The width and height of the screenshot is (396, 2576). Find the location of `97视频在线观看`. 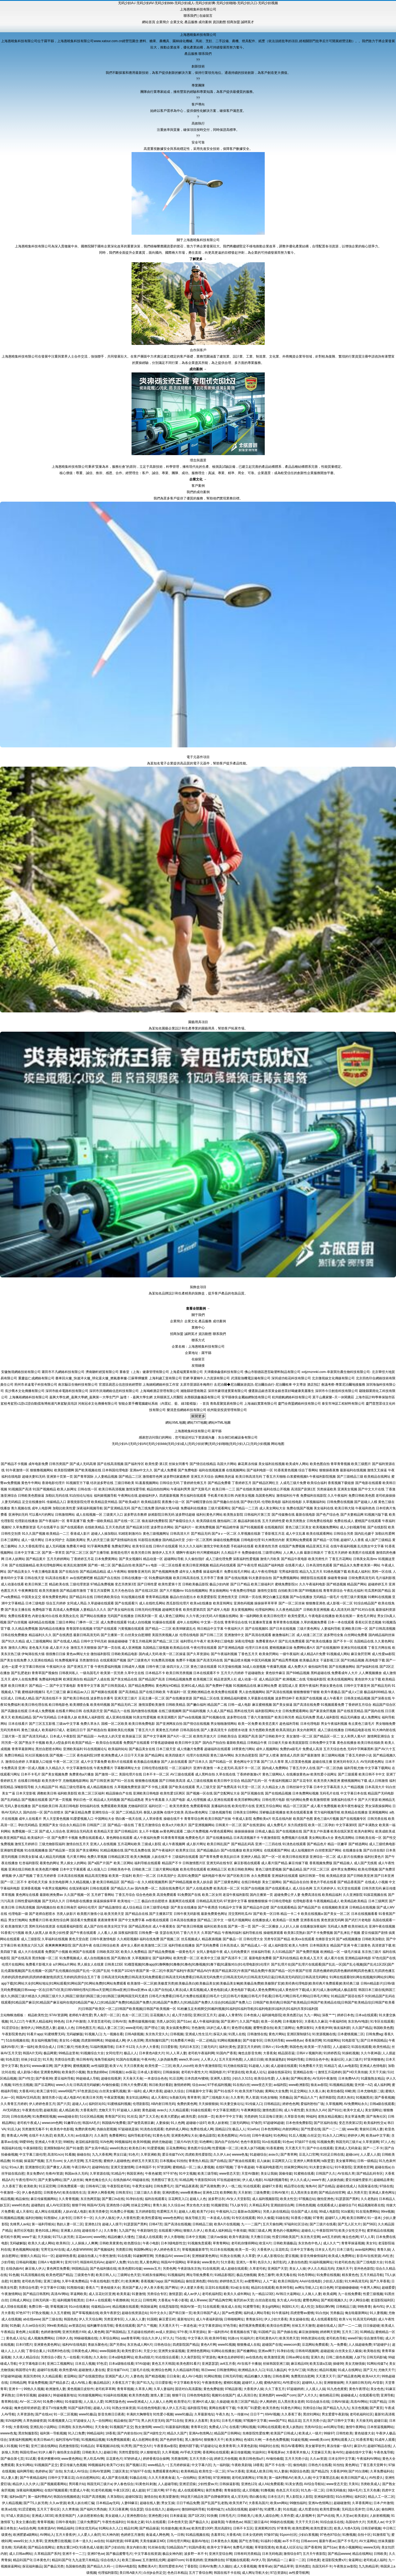

97视频在线观看 is located at coordinates (237, 2560).